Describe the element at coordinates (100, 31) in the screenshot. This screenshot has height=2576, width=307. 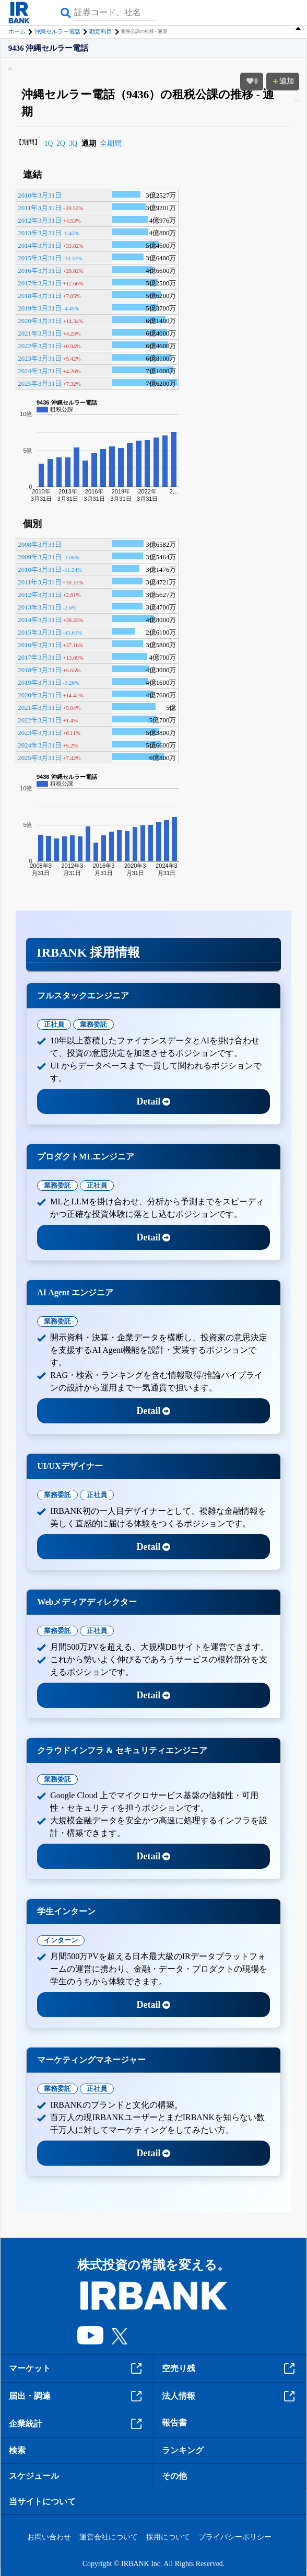
I see `勘定科目` at that location.